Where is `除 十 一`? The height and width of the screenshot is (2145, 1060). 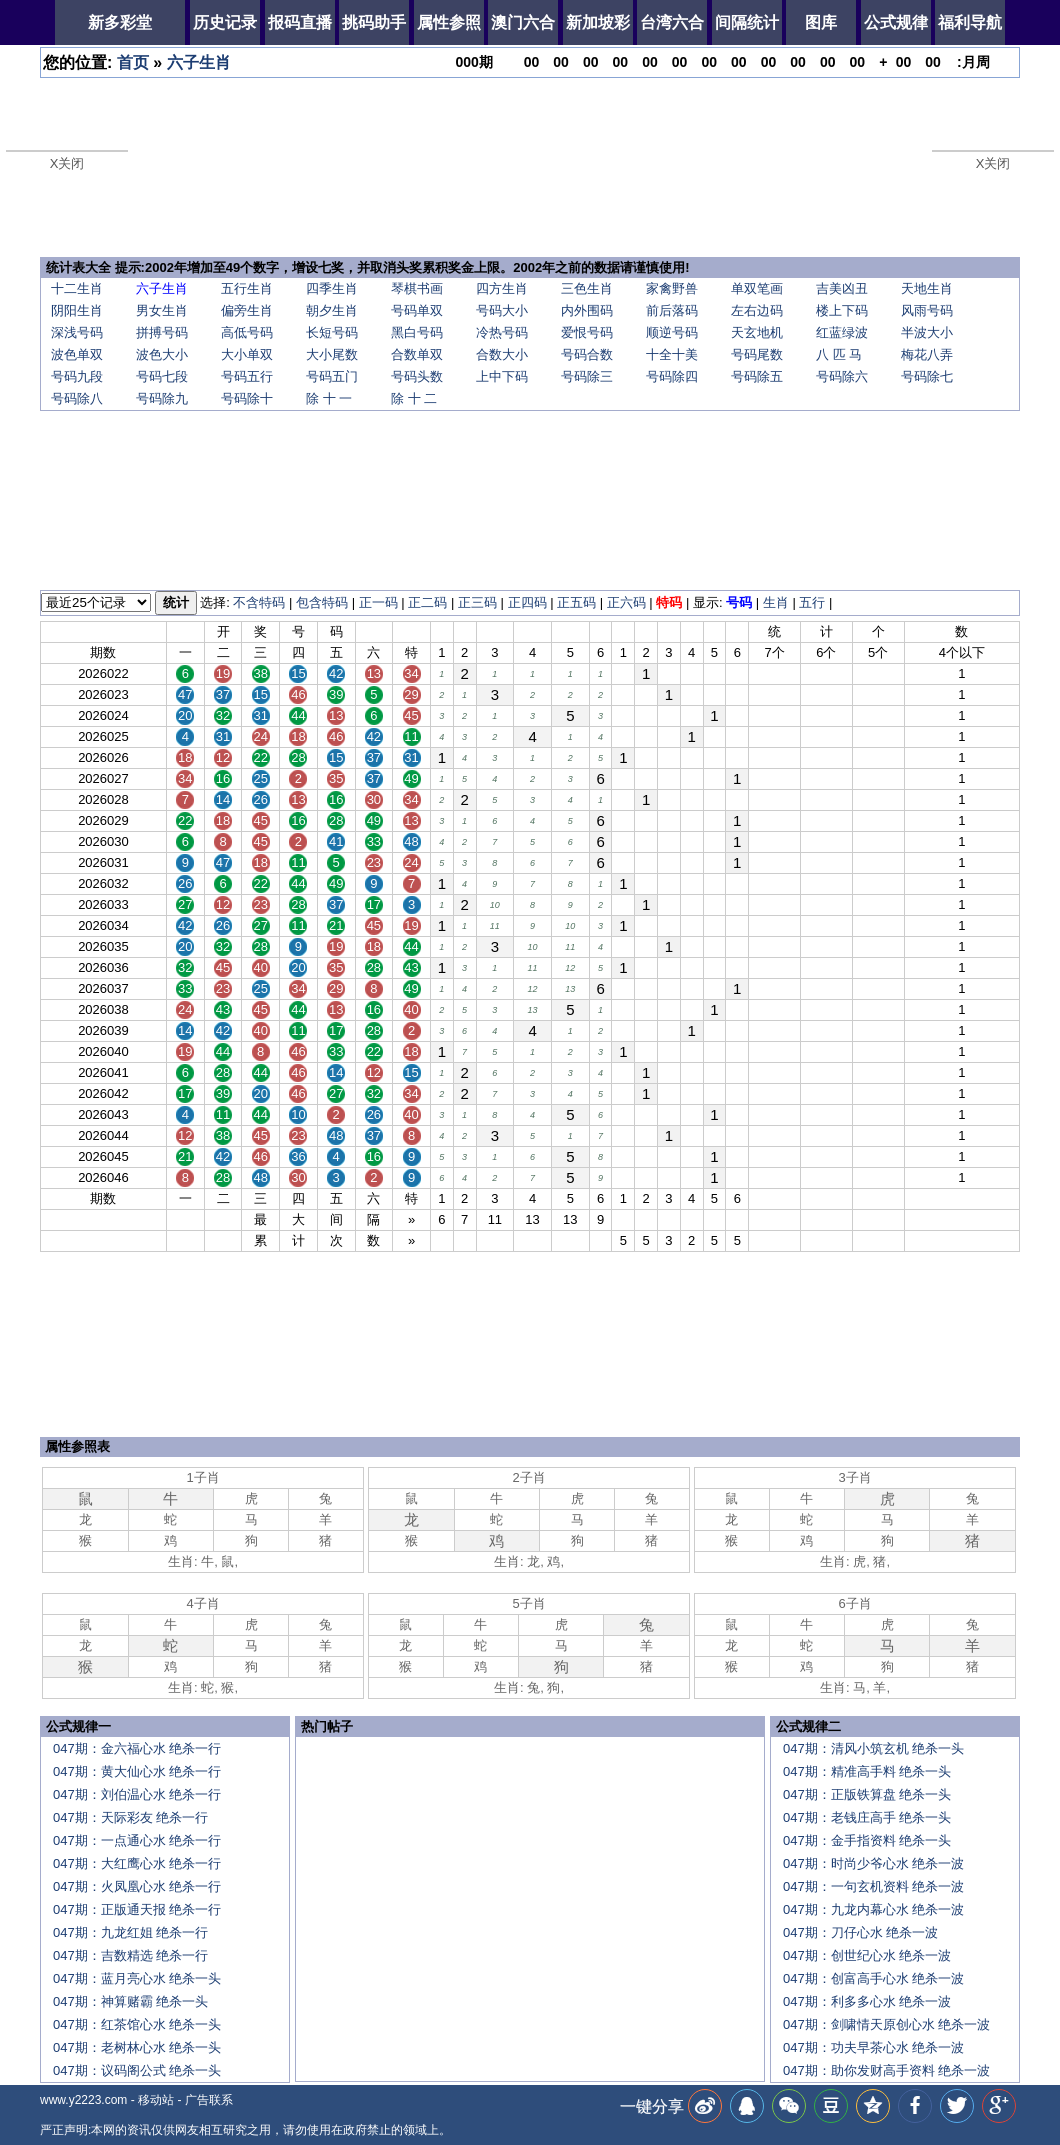
除 十 一 is located at coordinates (329, 398).